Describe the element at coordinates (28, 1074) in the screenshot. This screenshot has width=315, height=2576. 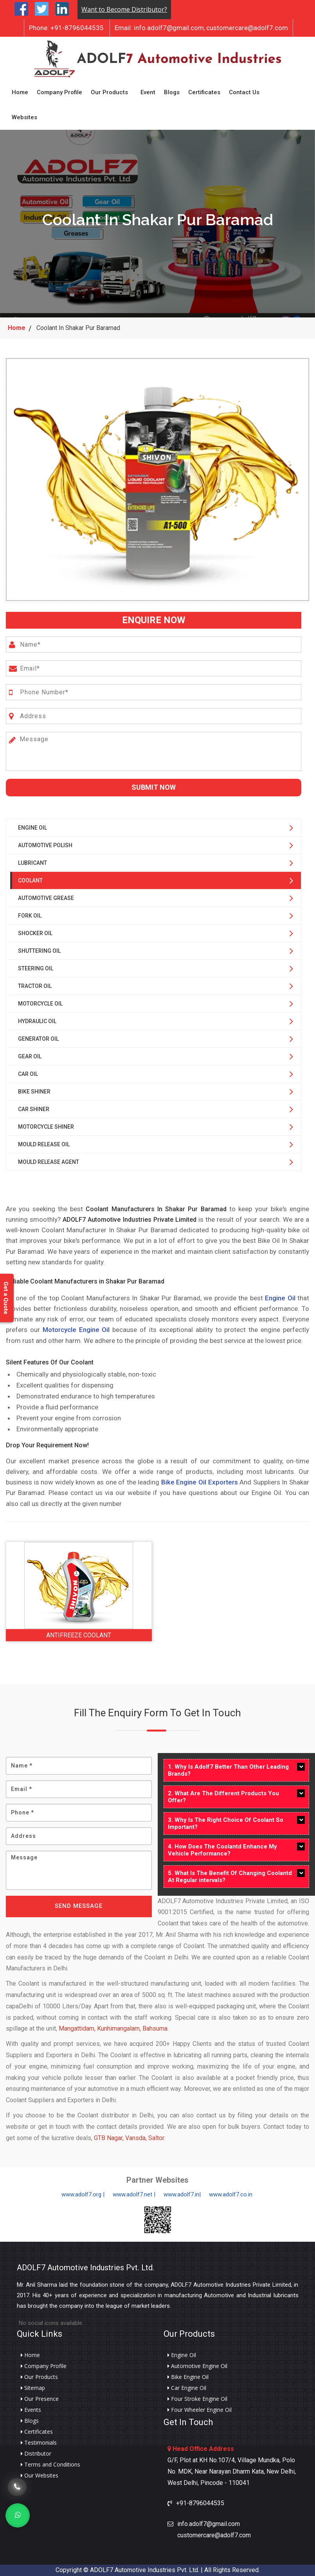
I see `Car Oil` at that location.